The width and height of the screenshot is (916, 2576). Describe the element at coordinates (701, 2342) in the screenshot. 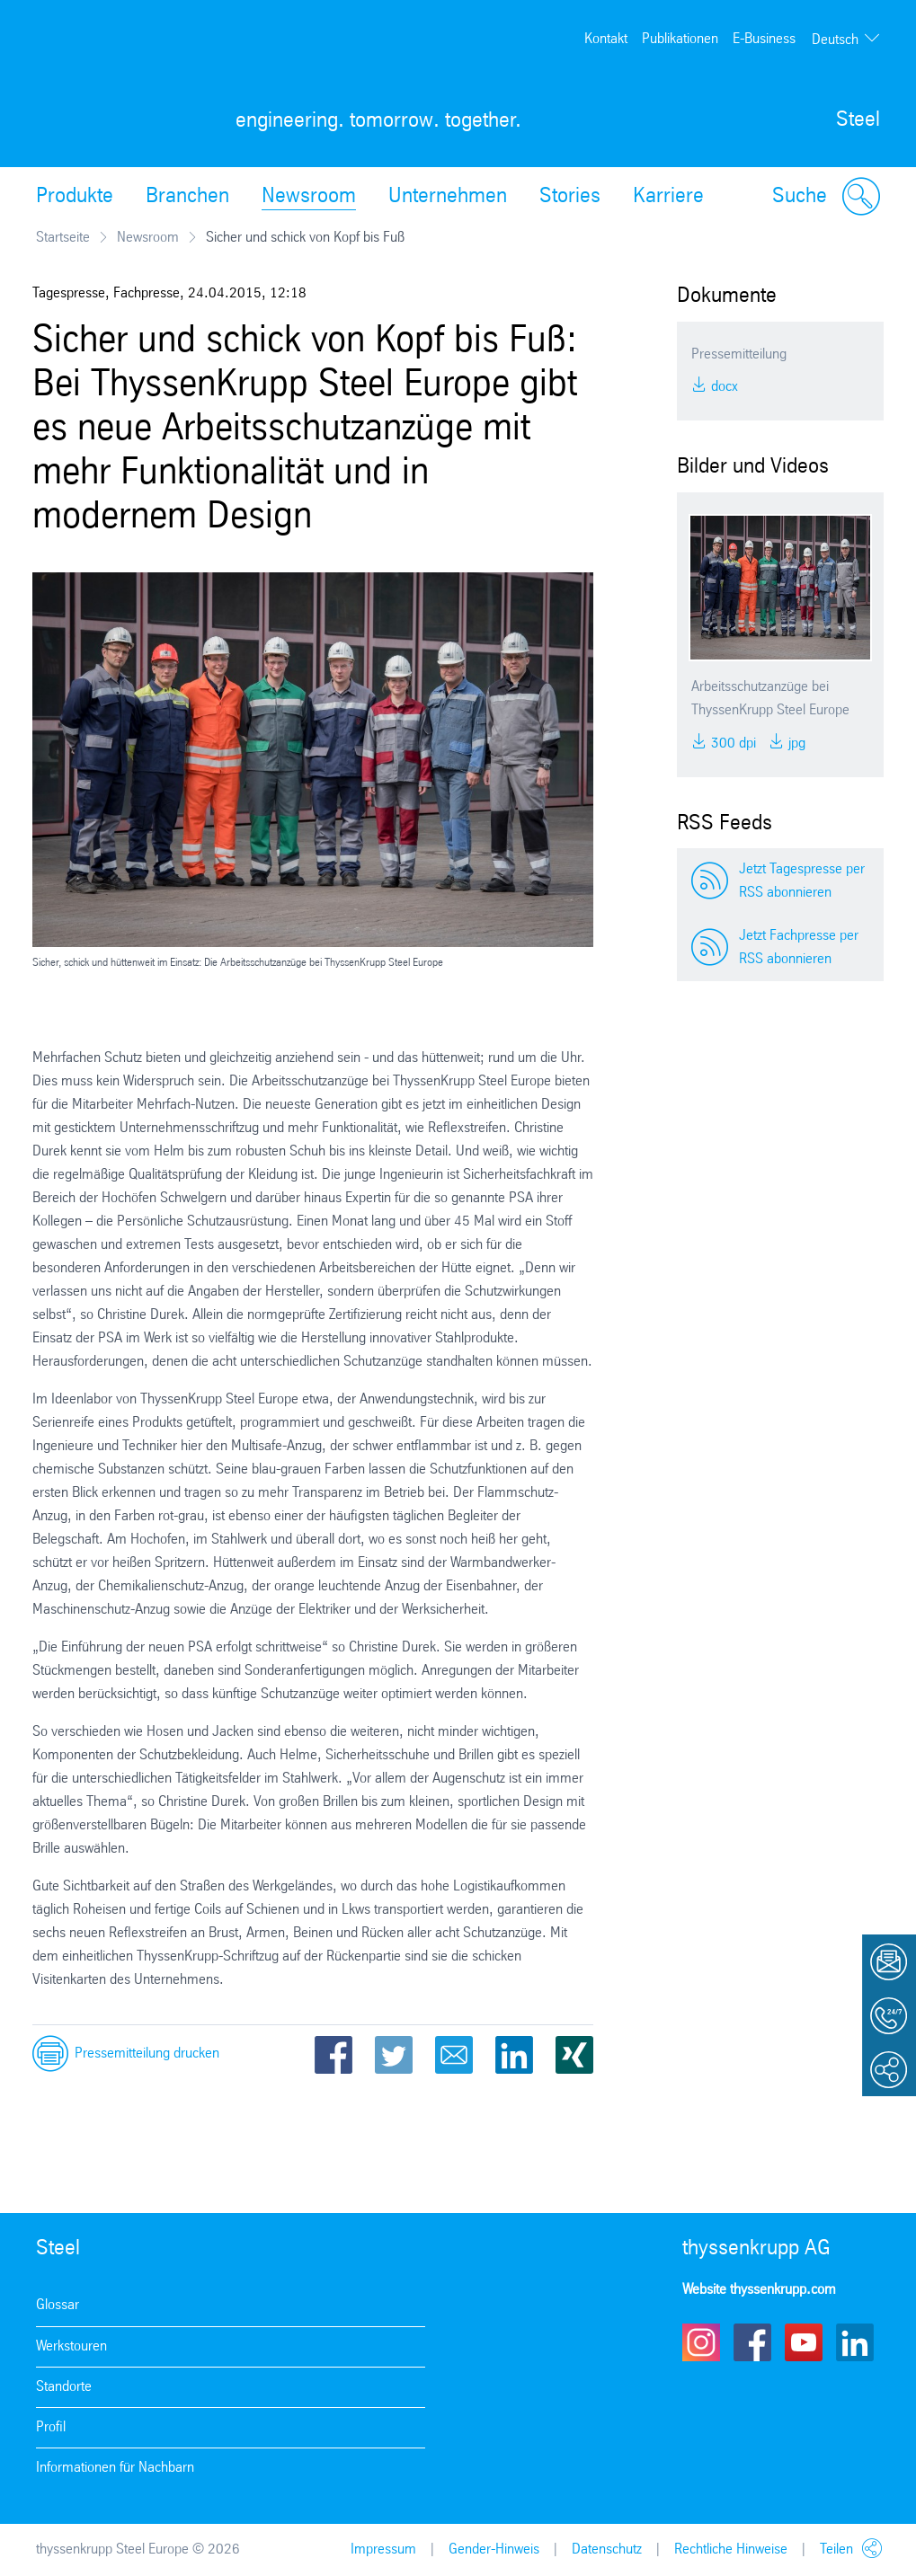

I see `Instagram` at that location.